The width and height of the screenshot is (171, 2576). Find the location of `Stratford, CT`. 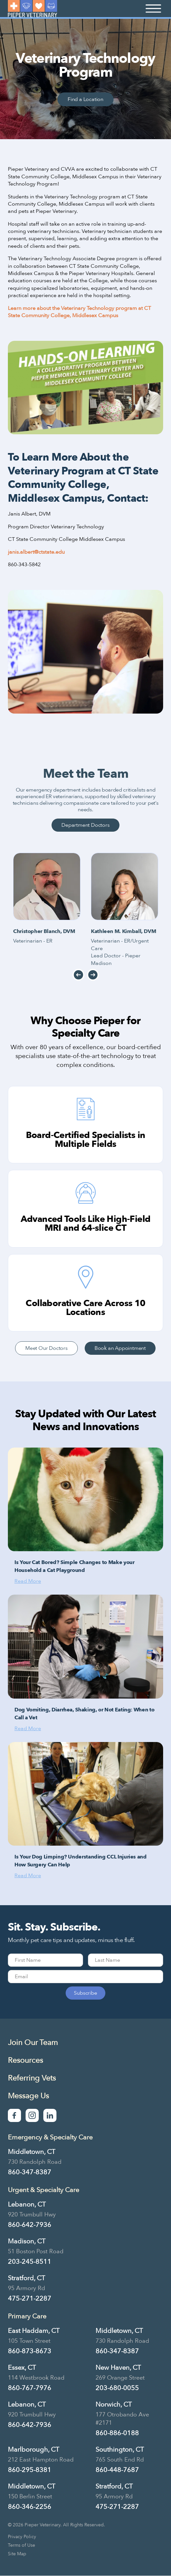

Stratford, CT is located at coordinates (26, 2278).